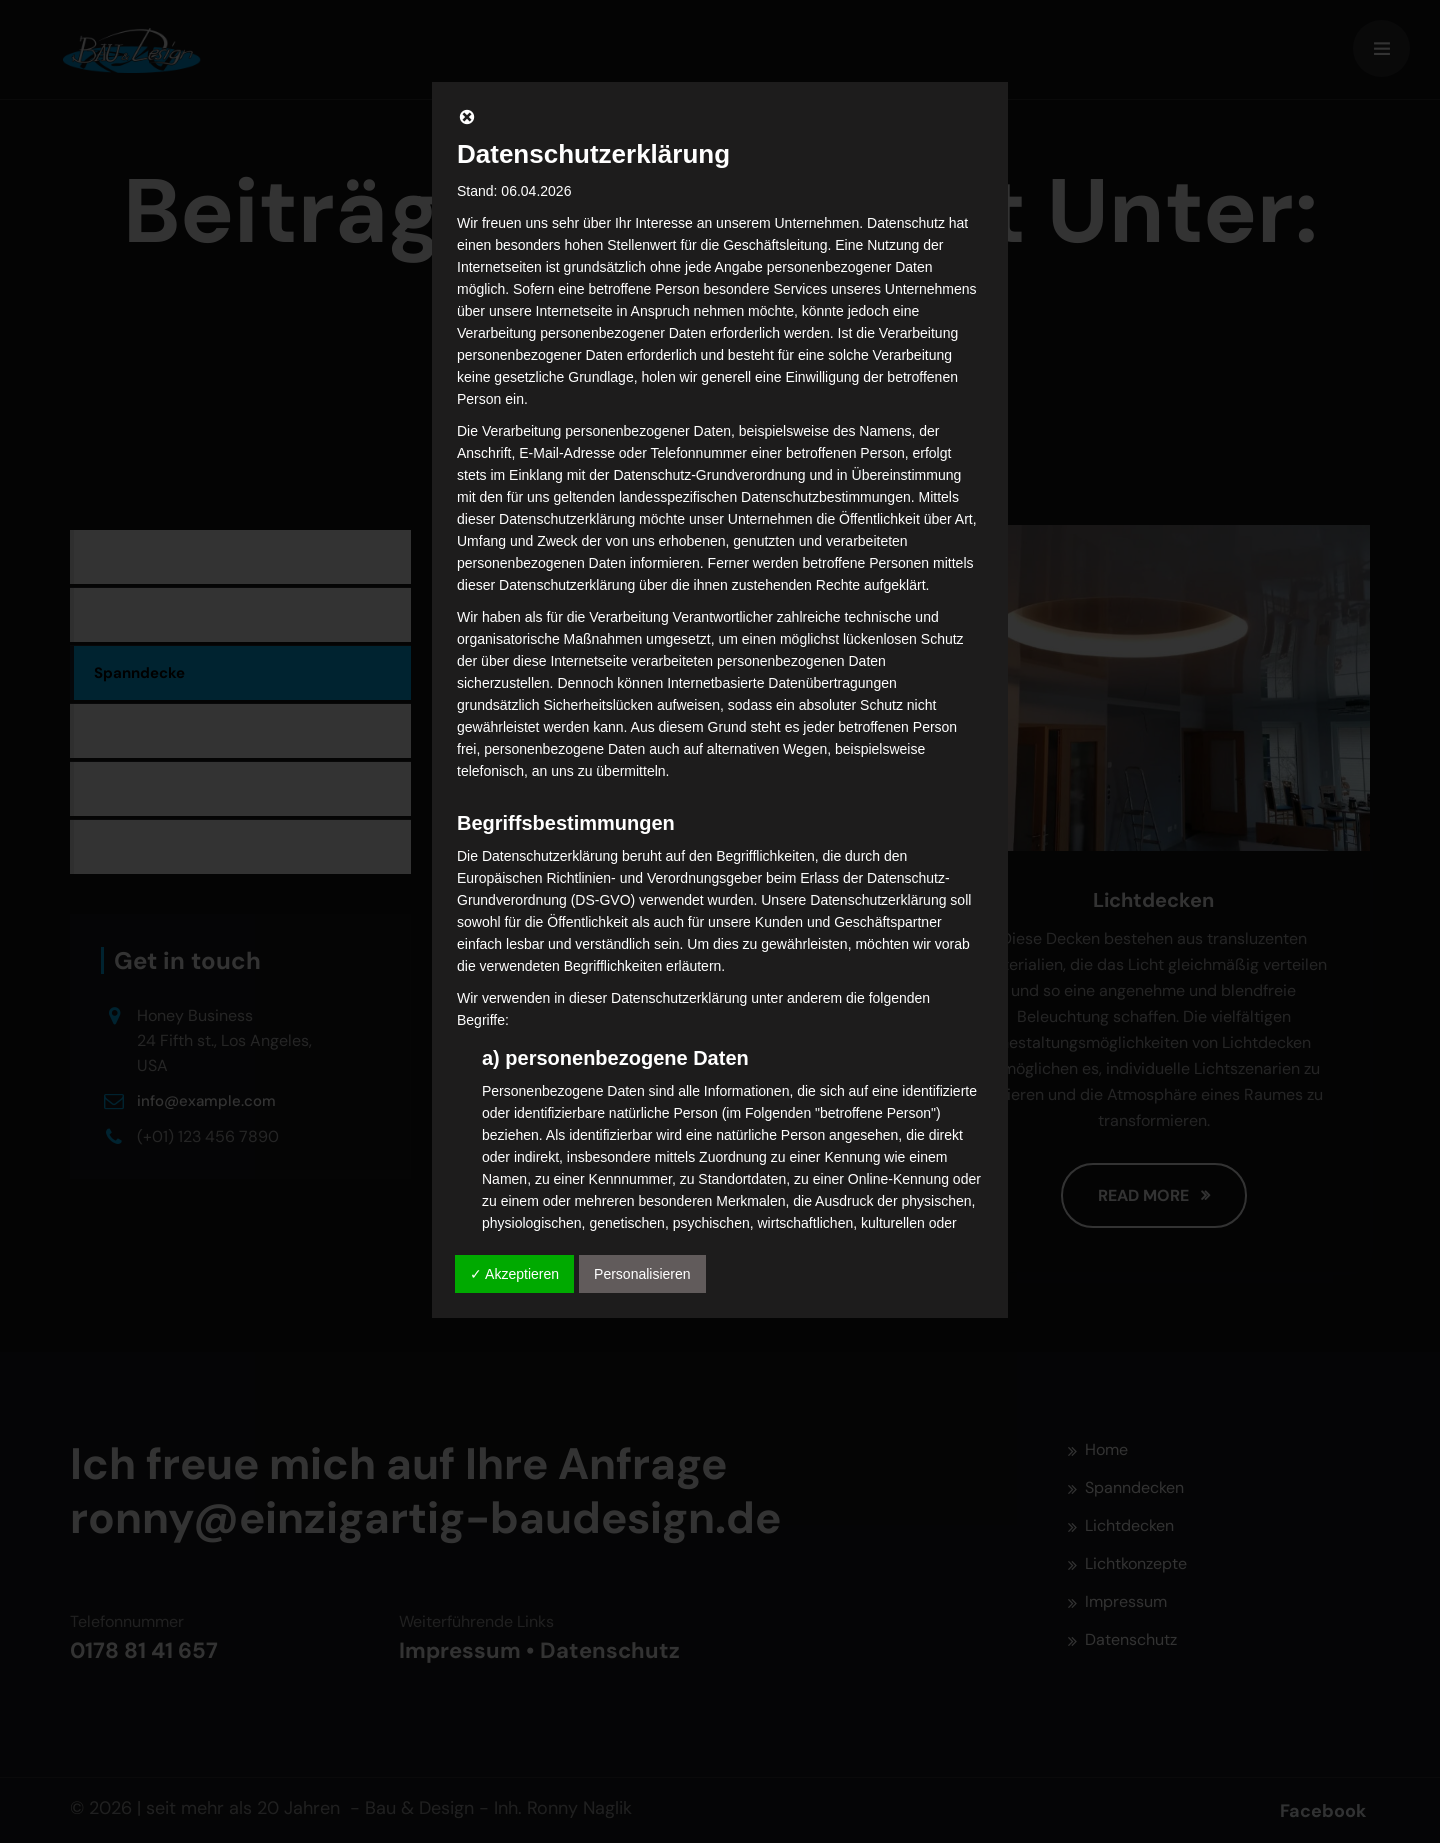 The height and width of the screenshot is (1843, 1440). I want to click on ✓ Akzeptieren, so click(514, 1274).